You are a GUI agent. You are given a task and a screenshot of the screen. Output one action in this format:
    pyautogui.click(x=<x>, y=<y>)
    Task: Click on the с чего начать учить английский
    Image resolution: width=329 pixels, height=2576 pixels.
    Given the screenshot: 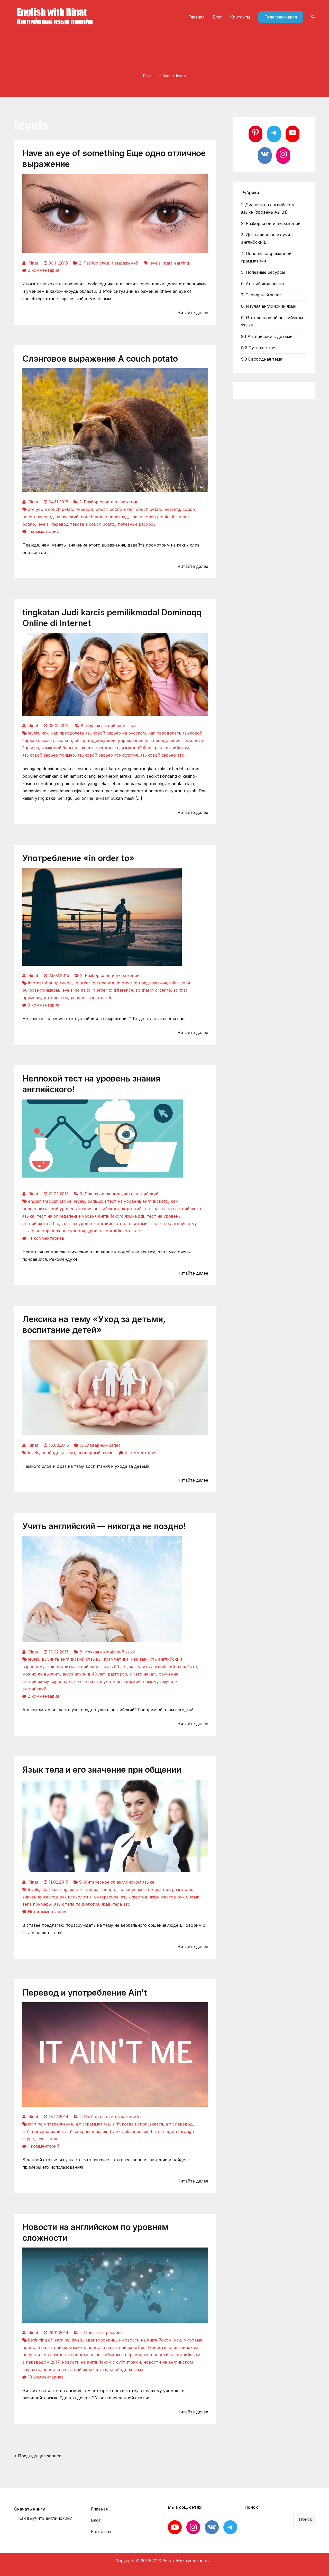 What is the action you would take?
    pyautogui.click(x=107, y=1681)
    